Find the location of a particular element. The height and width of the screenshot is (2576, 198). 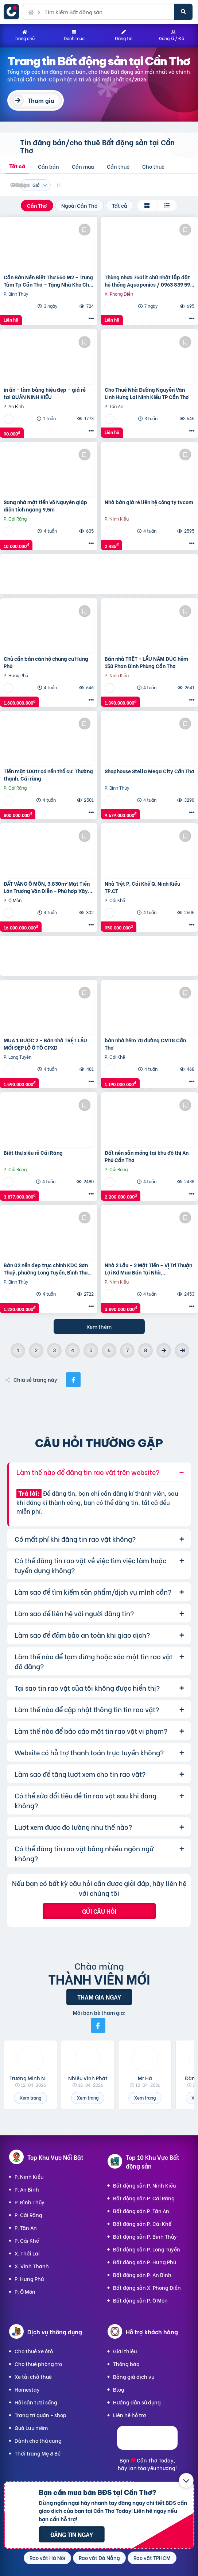

Đất nền sẵn móng tại khu đô thị An Phú Cần Thơ is located at coordinates (147, 1156).